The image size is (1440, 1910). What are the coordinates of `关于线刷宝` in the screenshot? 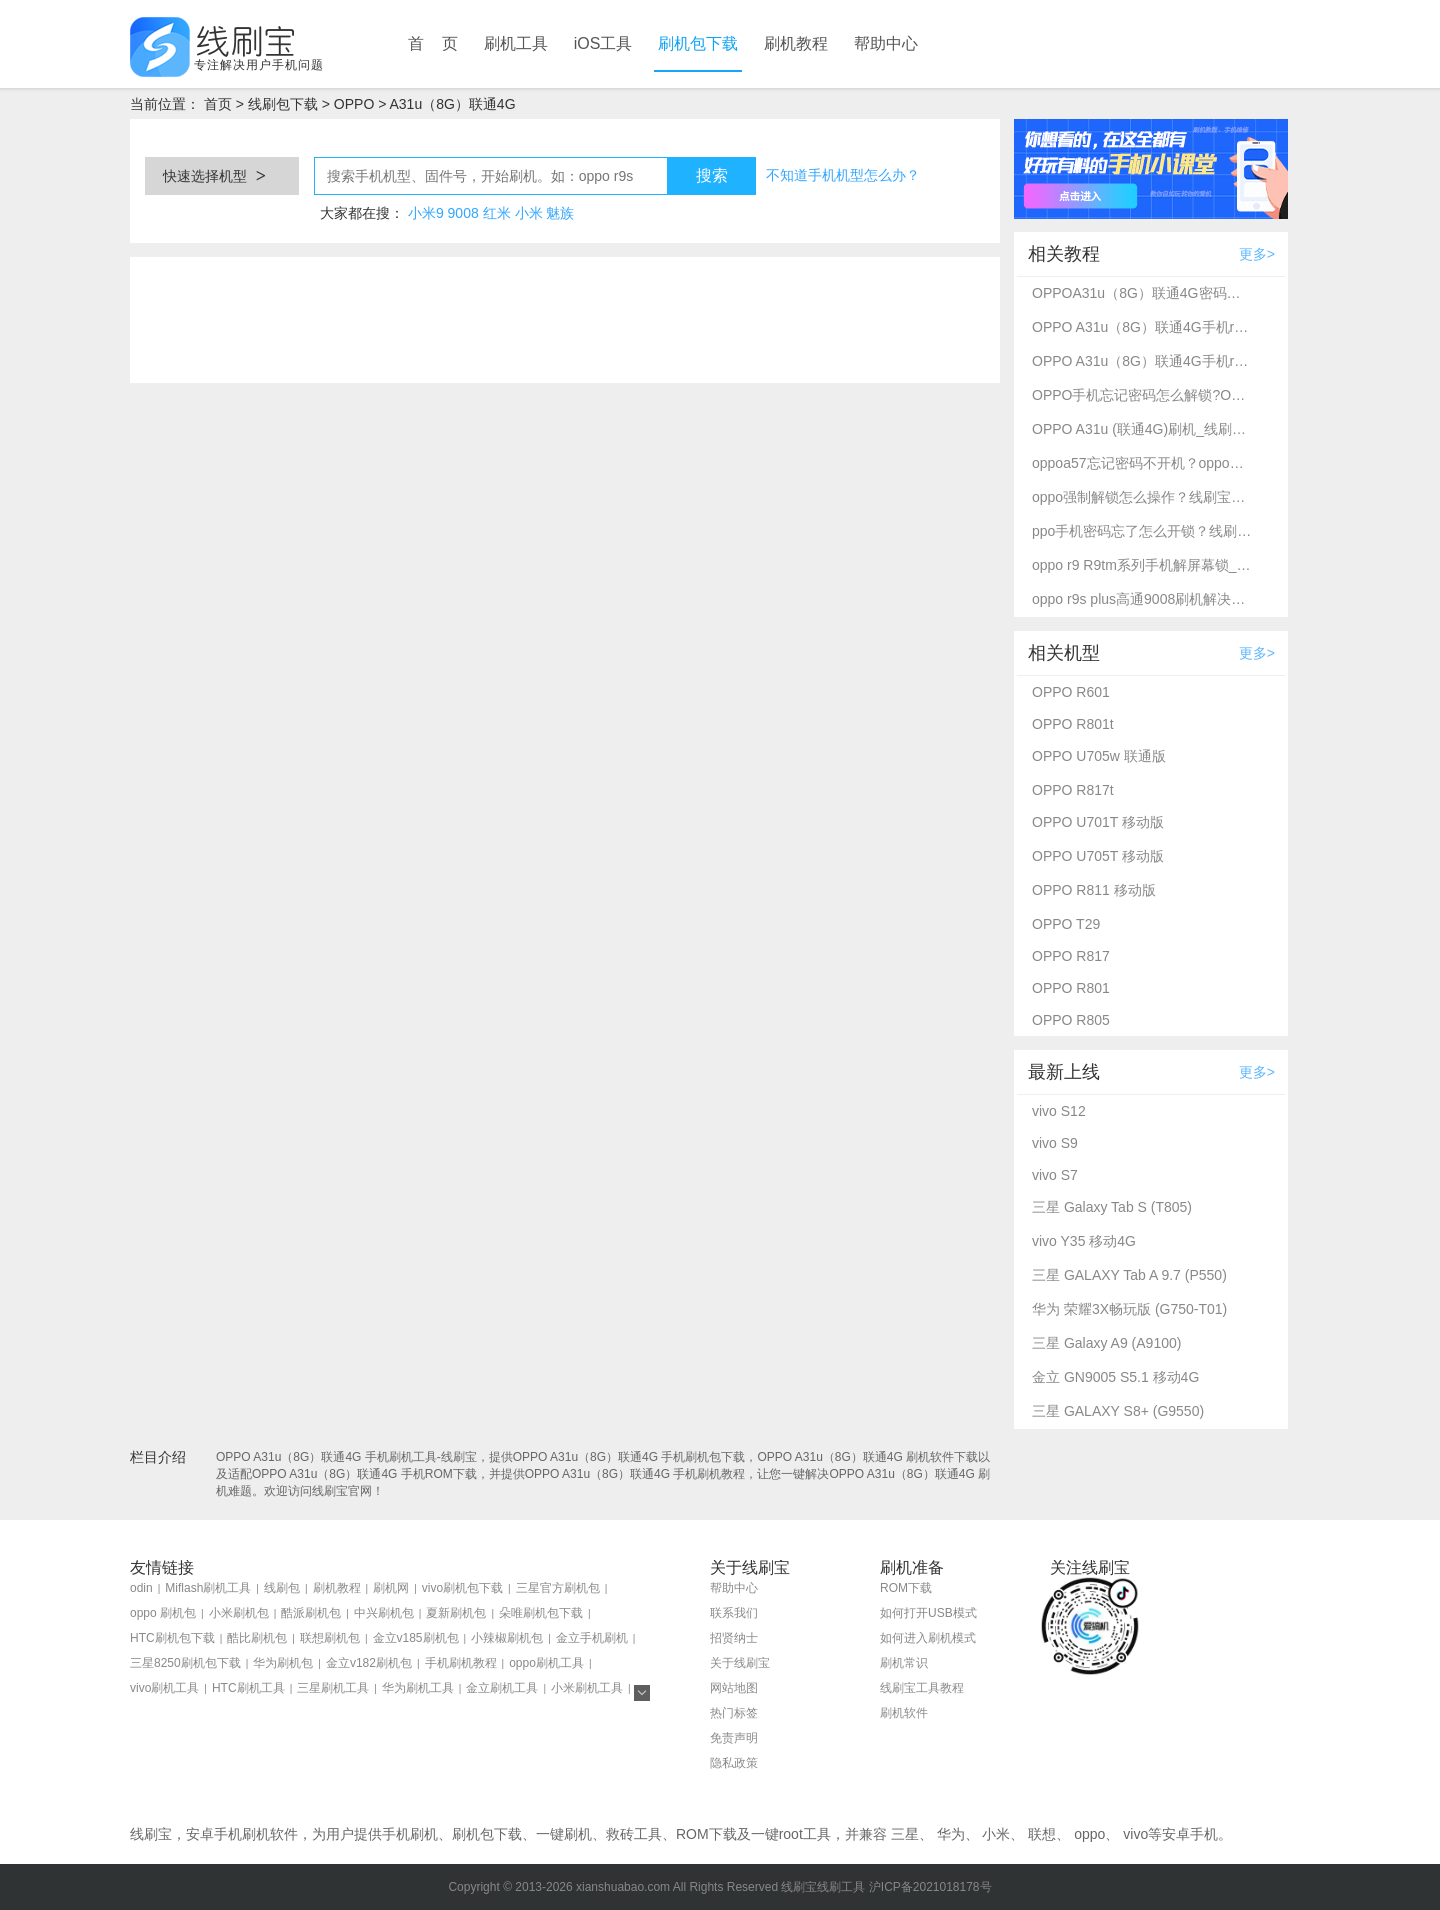 It's located at (740, 1663).